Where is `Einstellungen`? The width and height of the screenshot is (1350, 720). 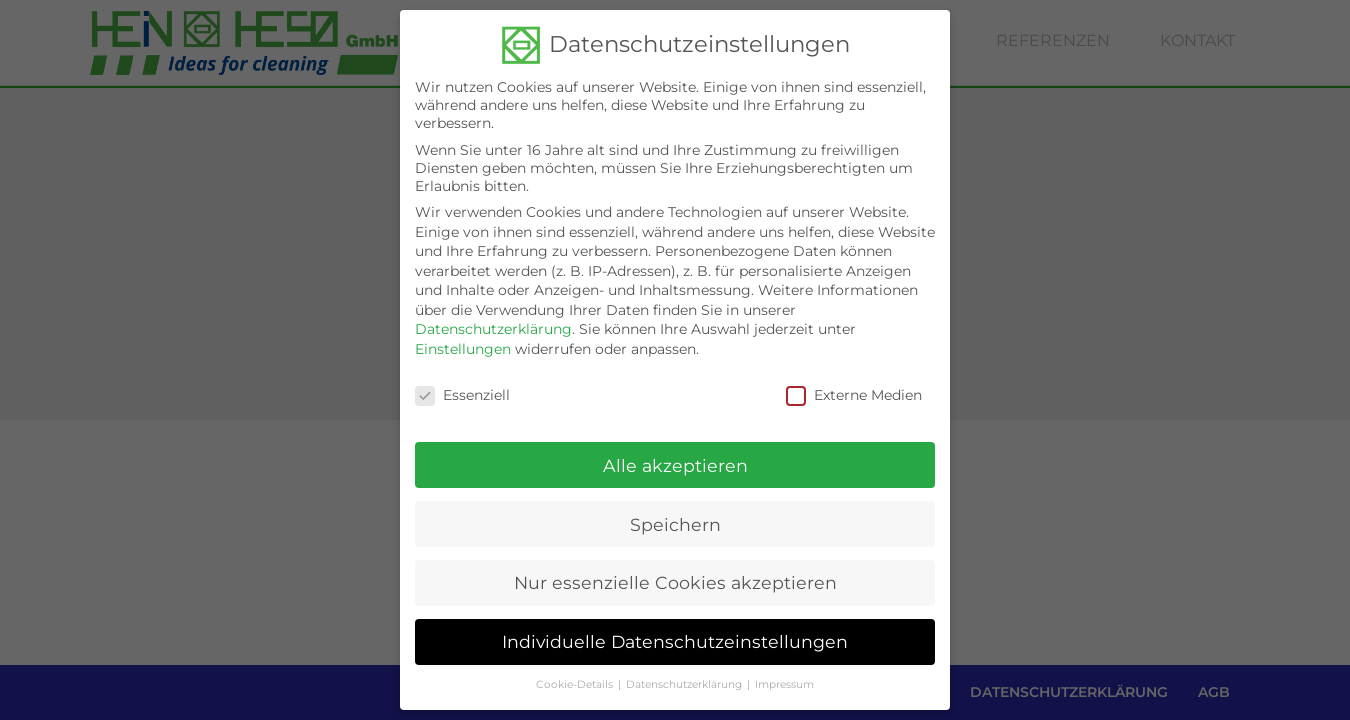 Einstellungen is located at coordinates (463, 342).